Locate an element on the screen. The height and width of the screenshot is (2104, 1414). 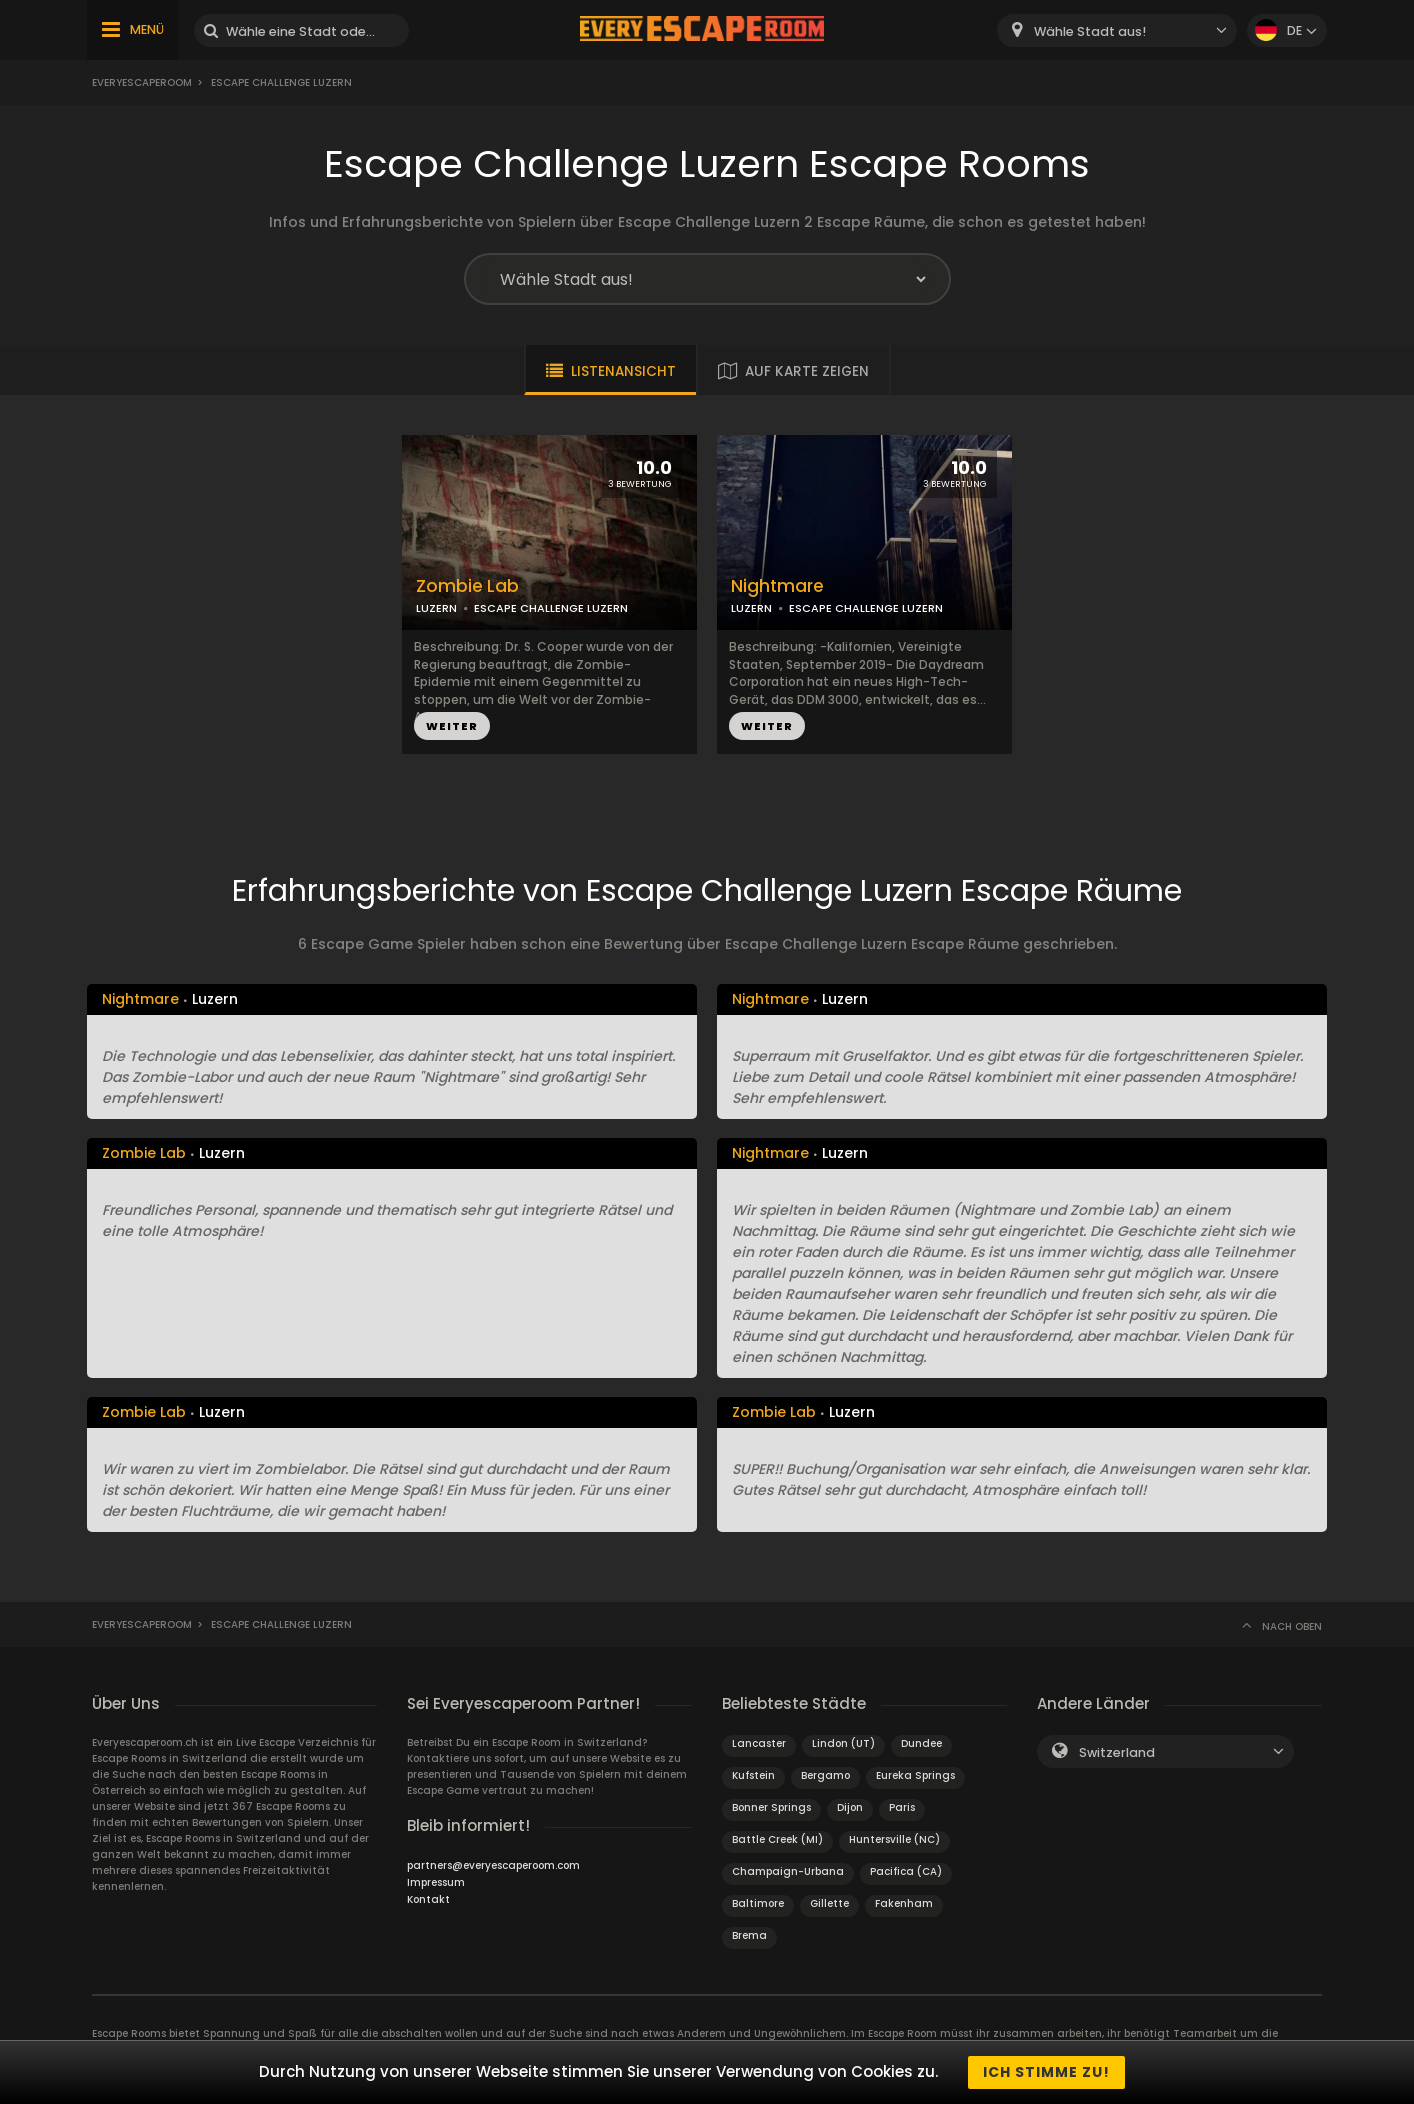
Bonner Springs is located at coordinates (771, 1807).